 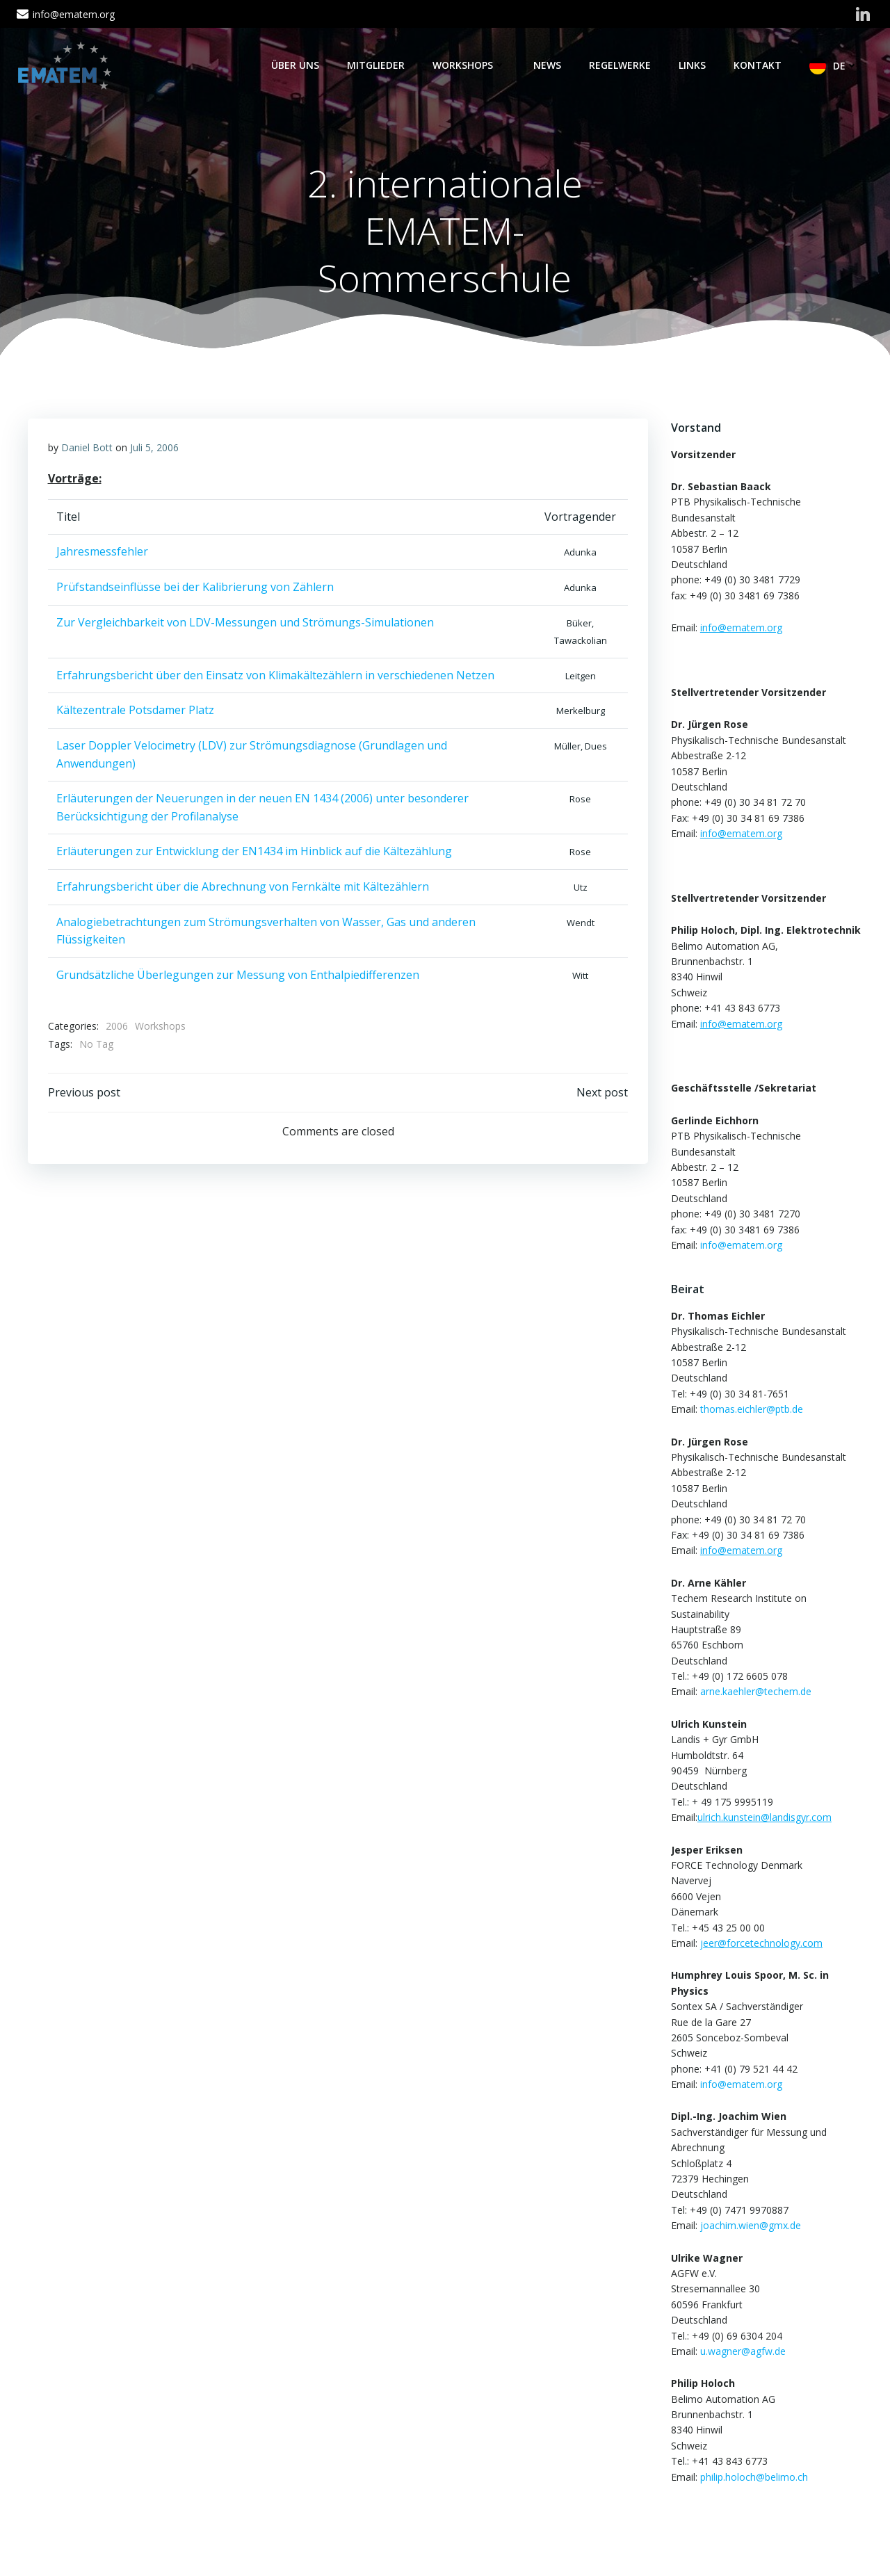 What do you see at coordinates (741, 2351) in the screenshot?
I see `u.wagner@agfw.de` at bounding box center [741, 2351].